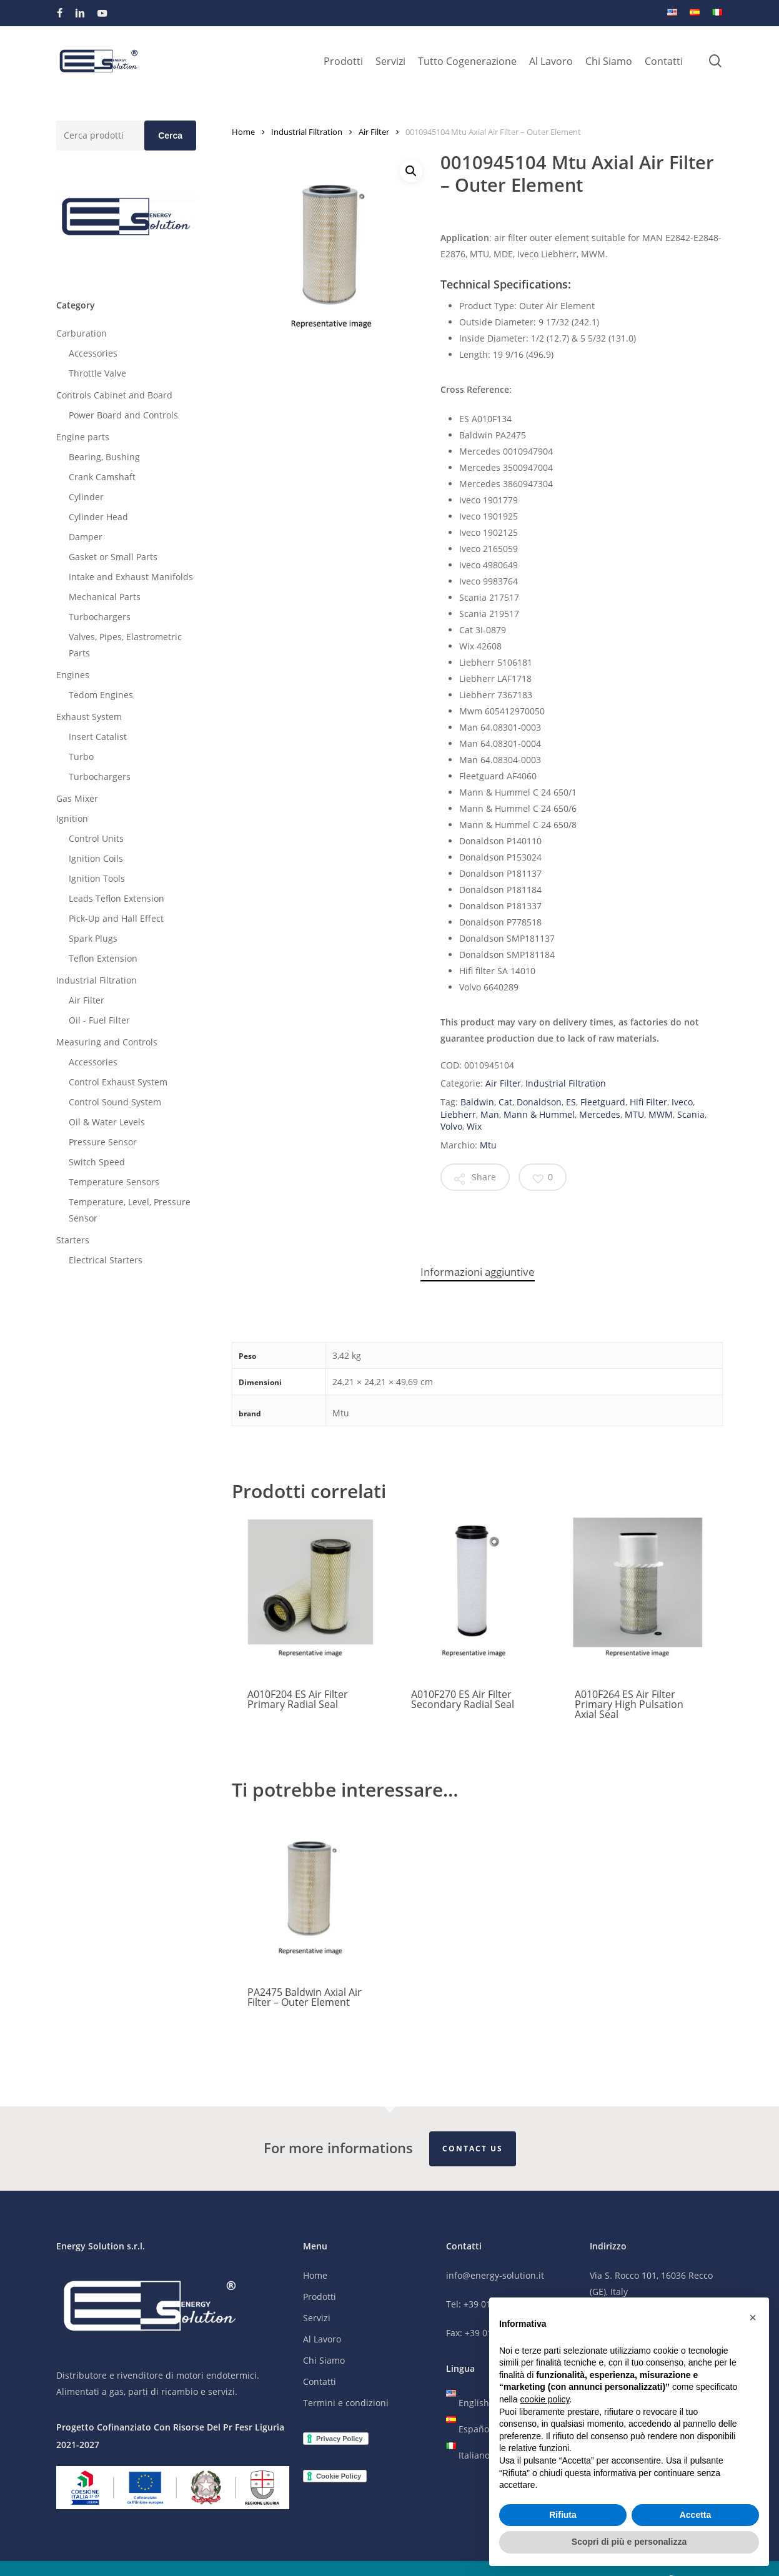 This screenshot has height=2576, width=779. I want to click on Control Units, so click(96, 838).